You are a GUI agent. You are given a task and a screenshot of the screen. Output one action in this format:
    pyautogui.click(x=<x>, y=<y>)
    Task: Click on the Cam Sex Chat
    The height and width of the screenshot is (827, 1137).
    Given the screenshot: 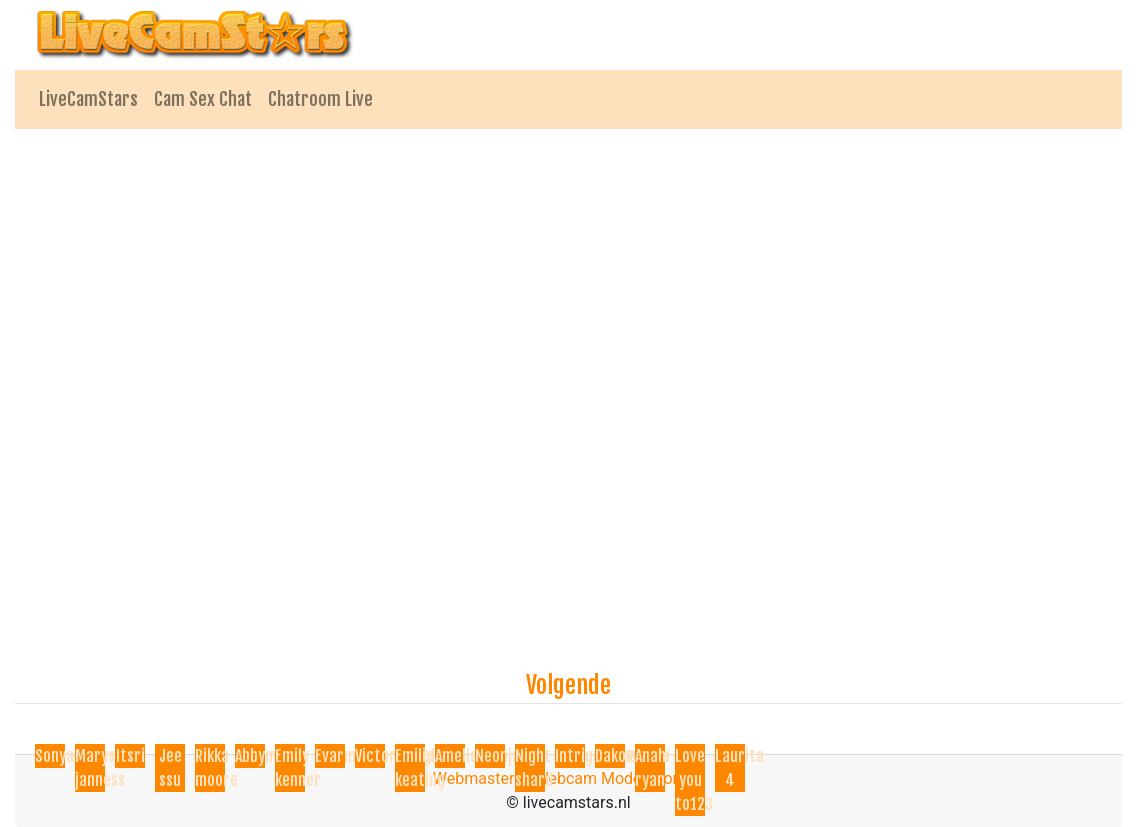 What is the action you would take?
    pyautogui.click(x=203, y=99)
    